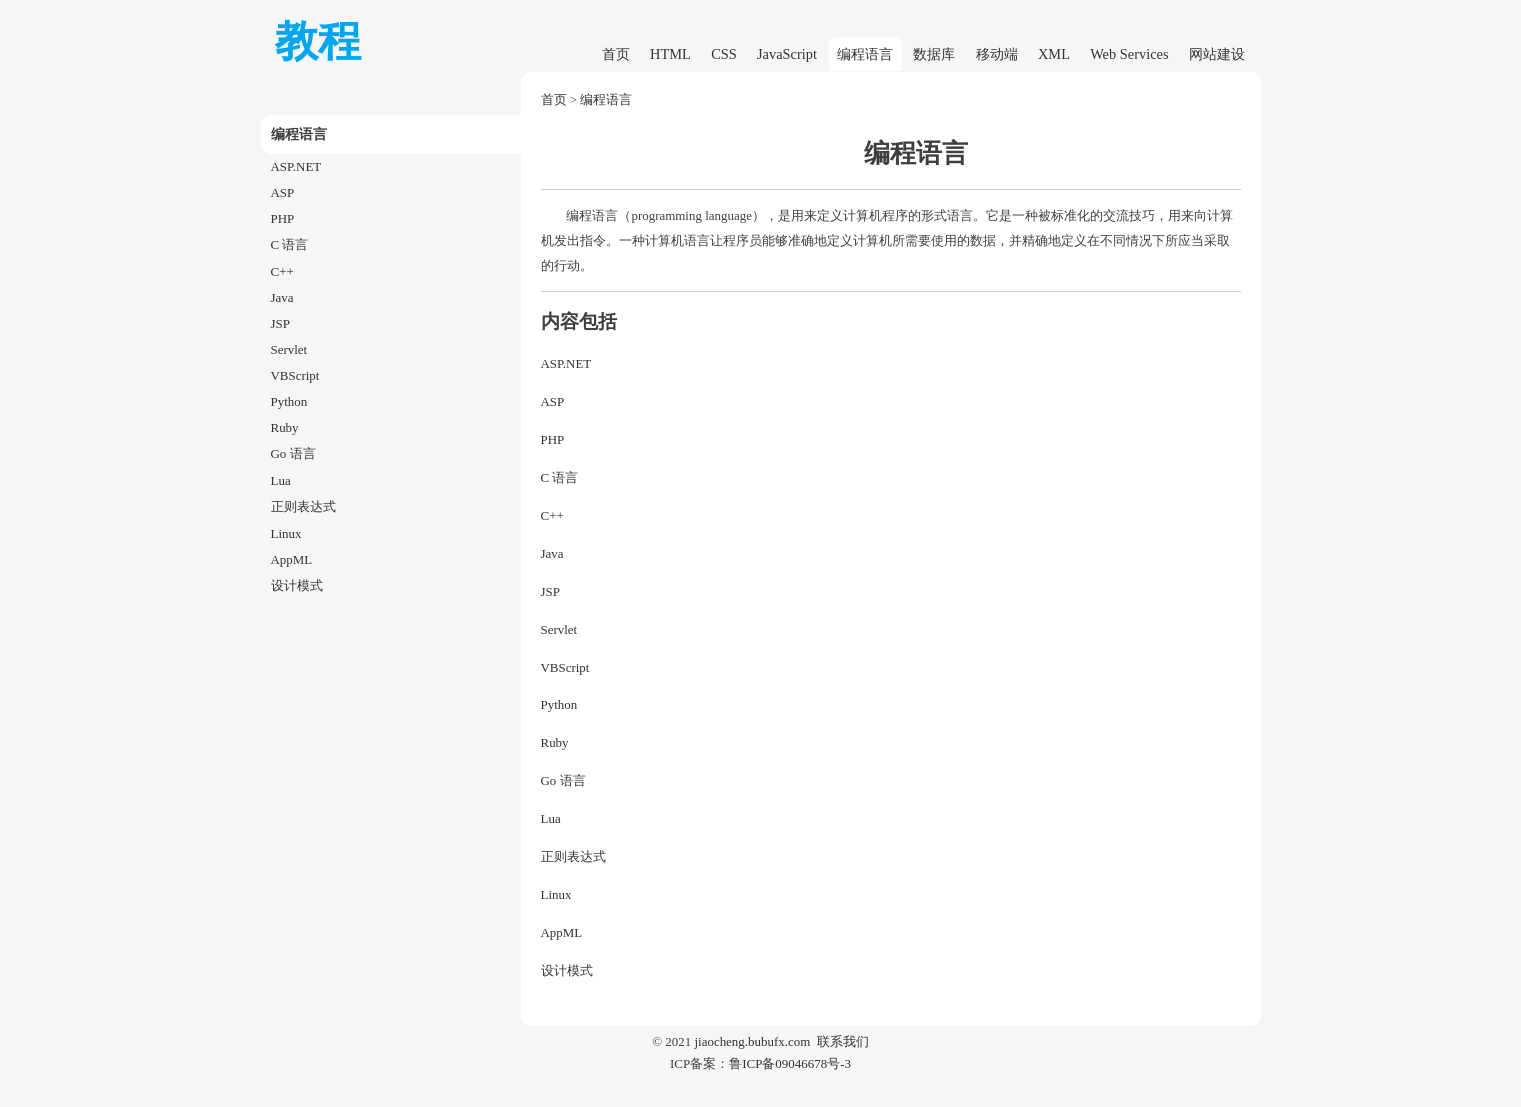 Image resolution: width=1521 pixels, height=1107 pixels. Describe the element at coordinates (865, 54) in the screenshot. I see `编程语言` at that location.